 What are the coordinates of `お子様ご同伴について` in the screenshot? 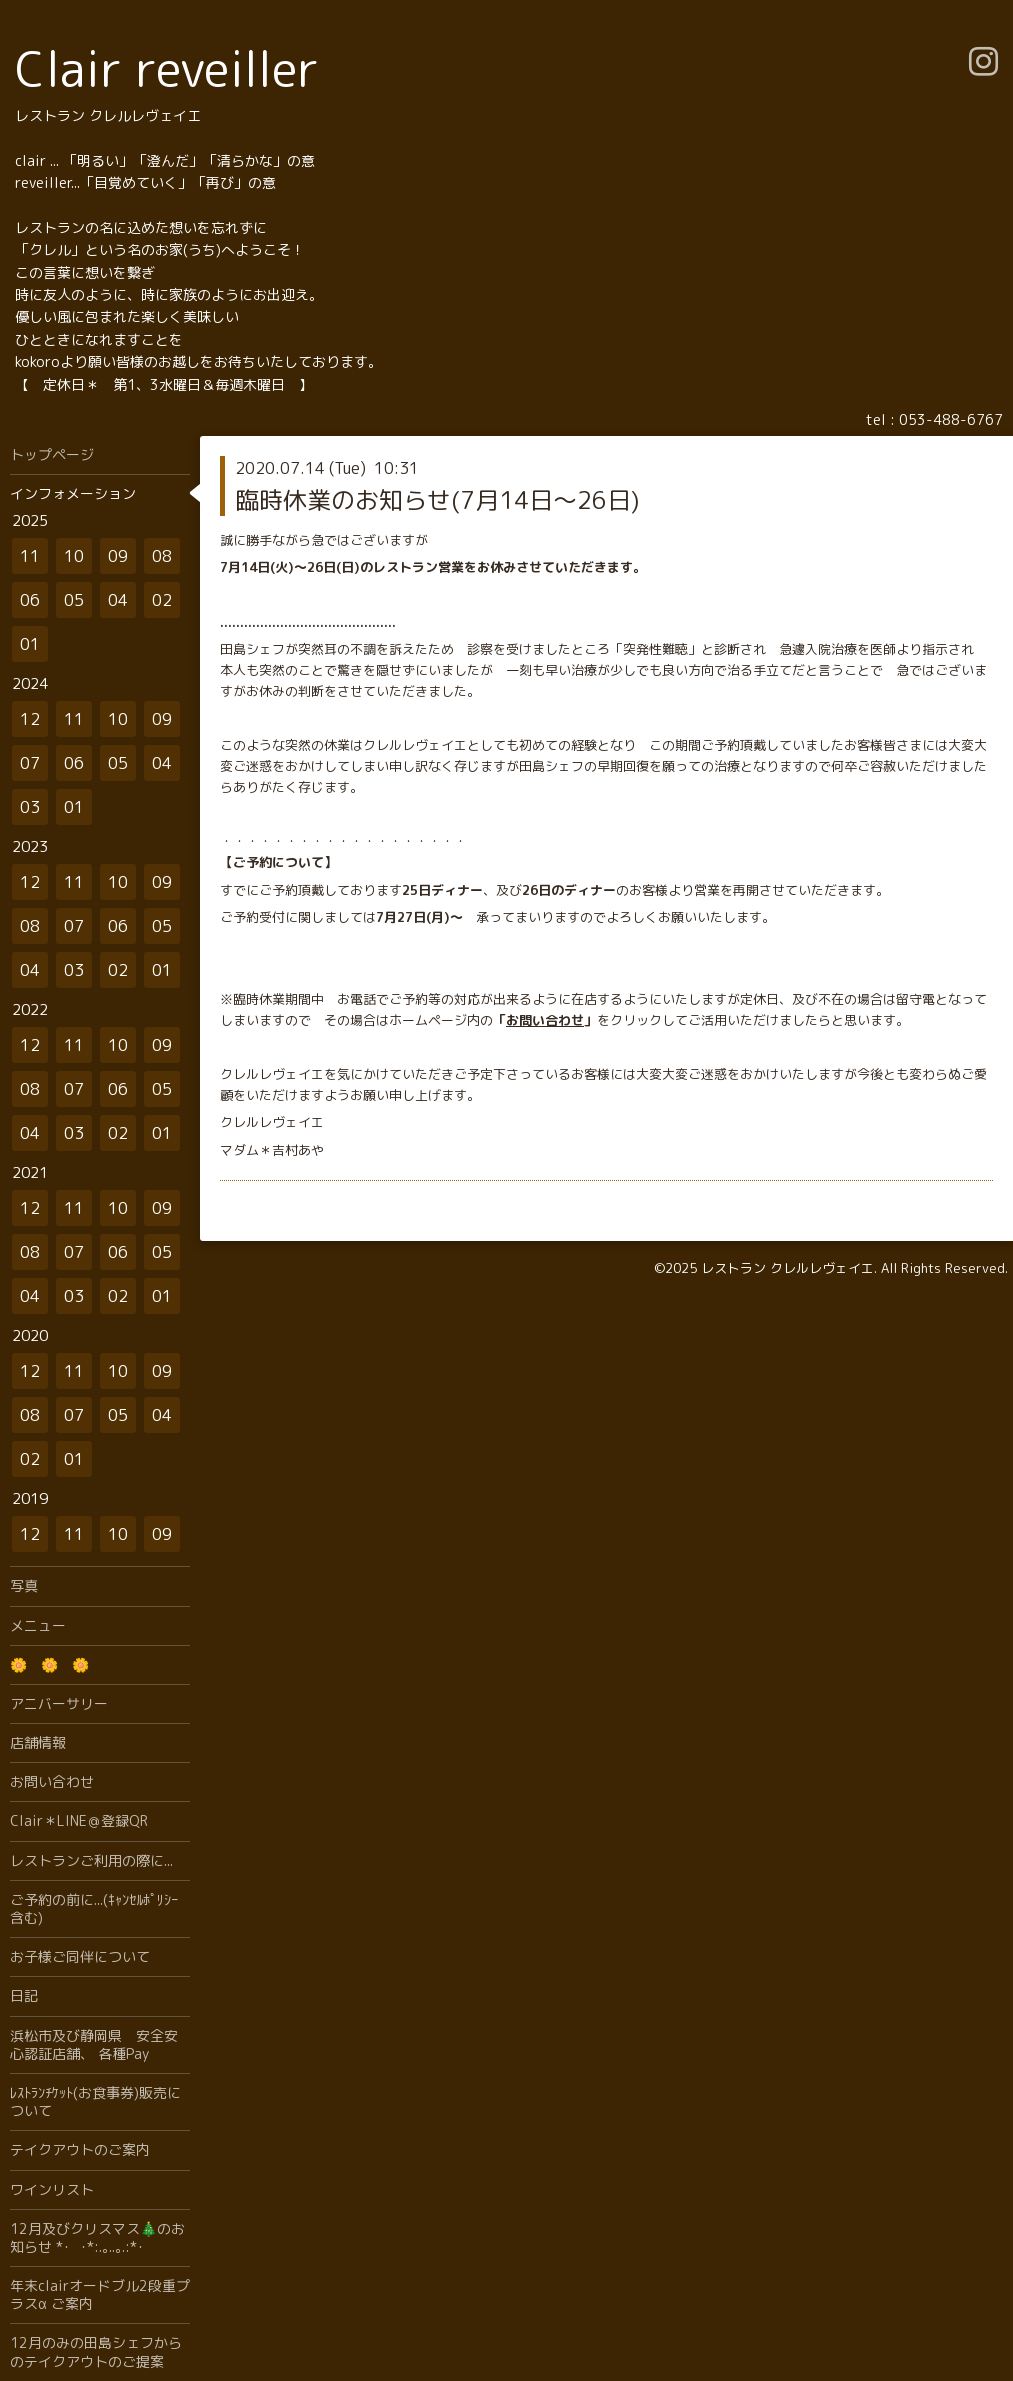 It's located at (80, 1956).